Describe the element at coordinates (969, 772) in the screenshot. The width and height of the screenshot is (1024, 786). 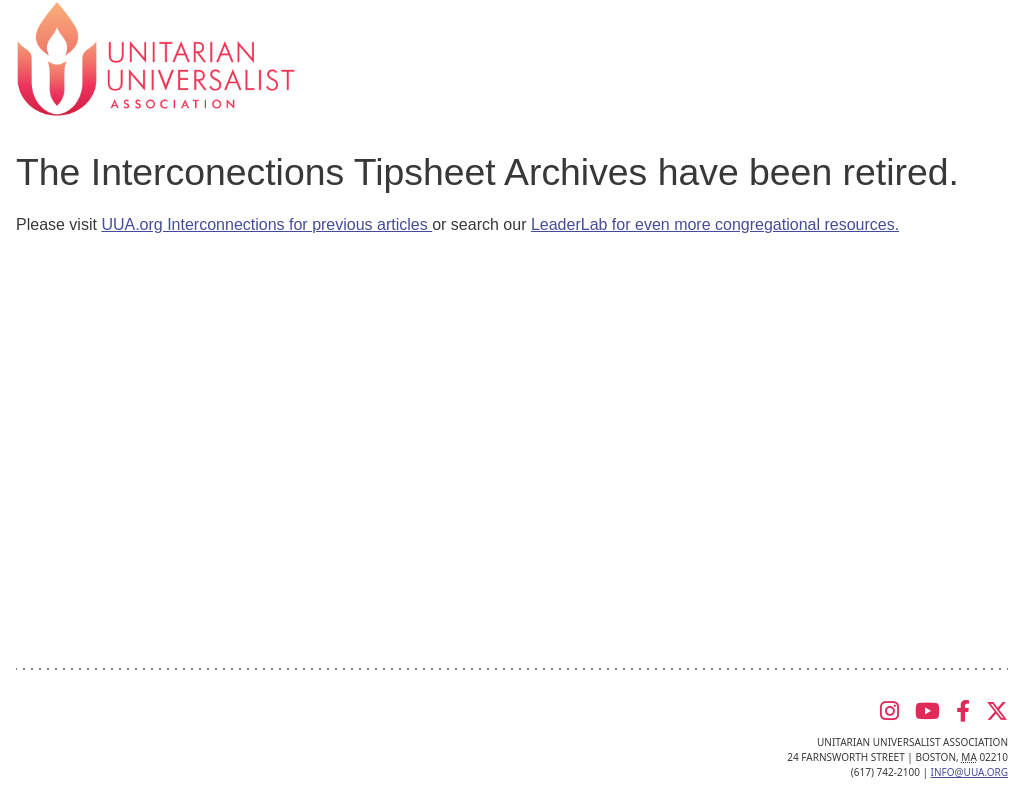
I see `info@uua.org` at that location.